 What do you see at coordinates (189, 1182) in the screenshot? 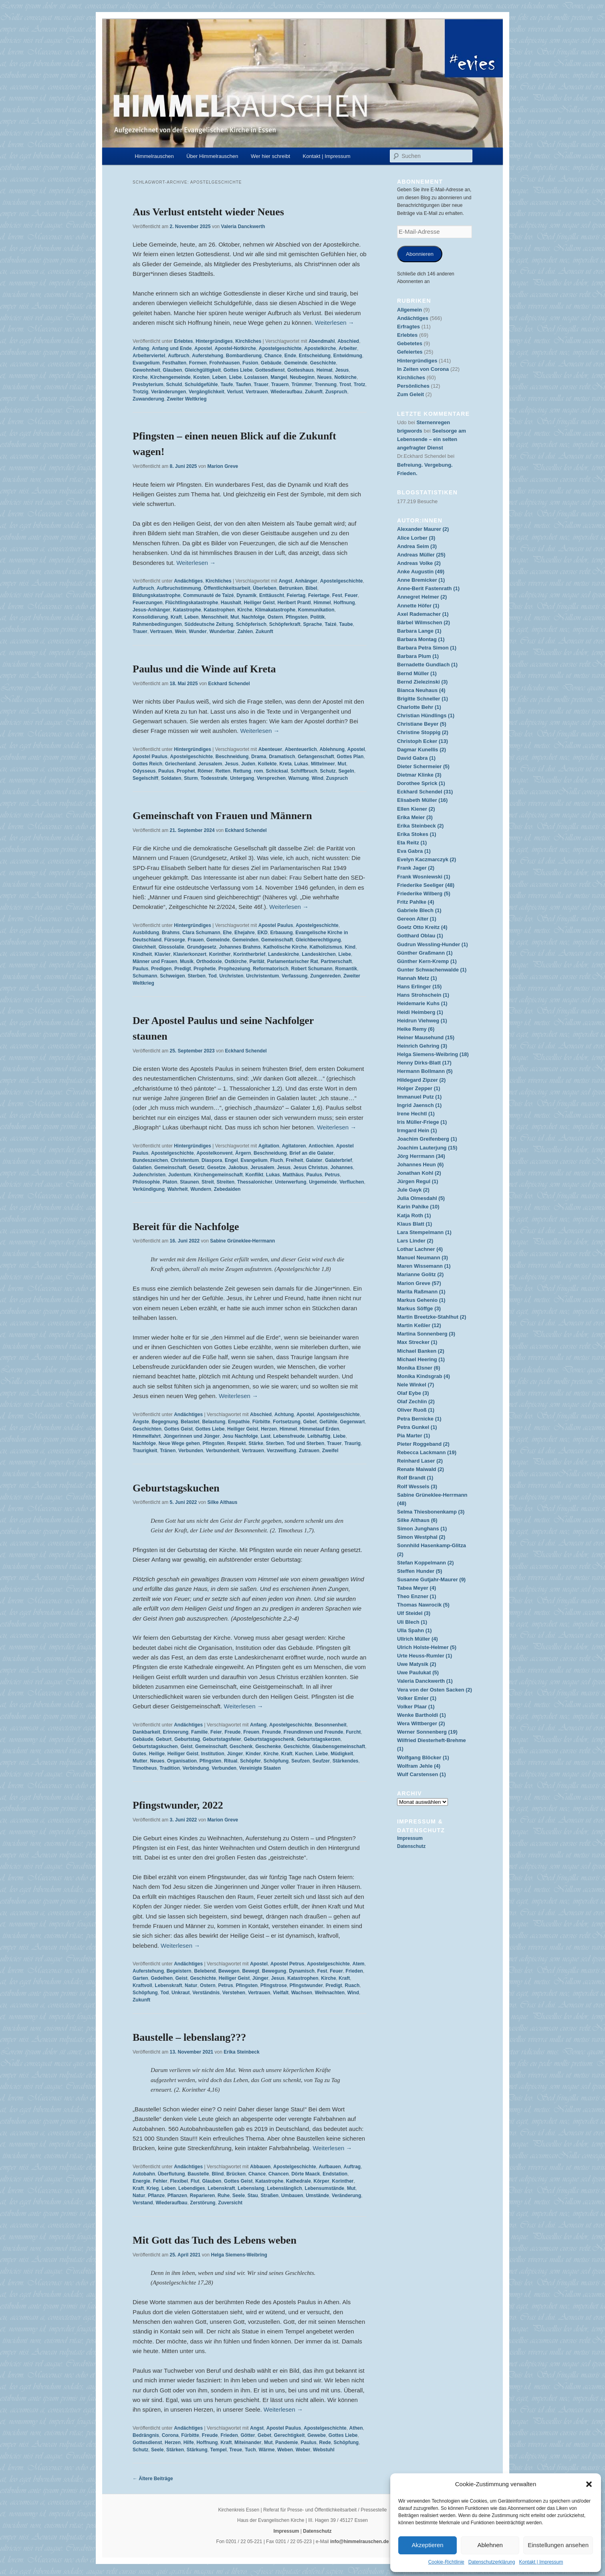
I see `Staunen` at bounding box center [189, 1182].